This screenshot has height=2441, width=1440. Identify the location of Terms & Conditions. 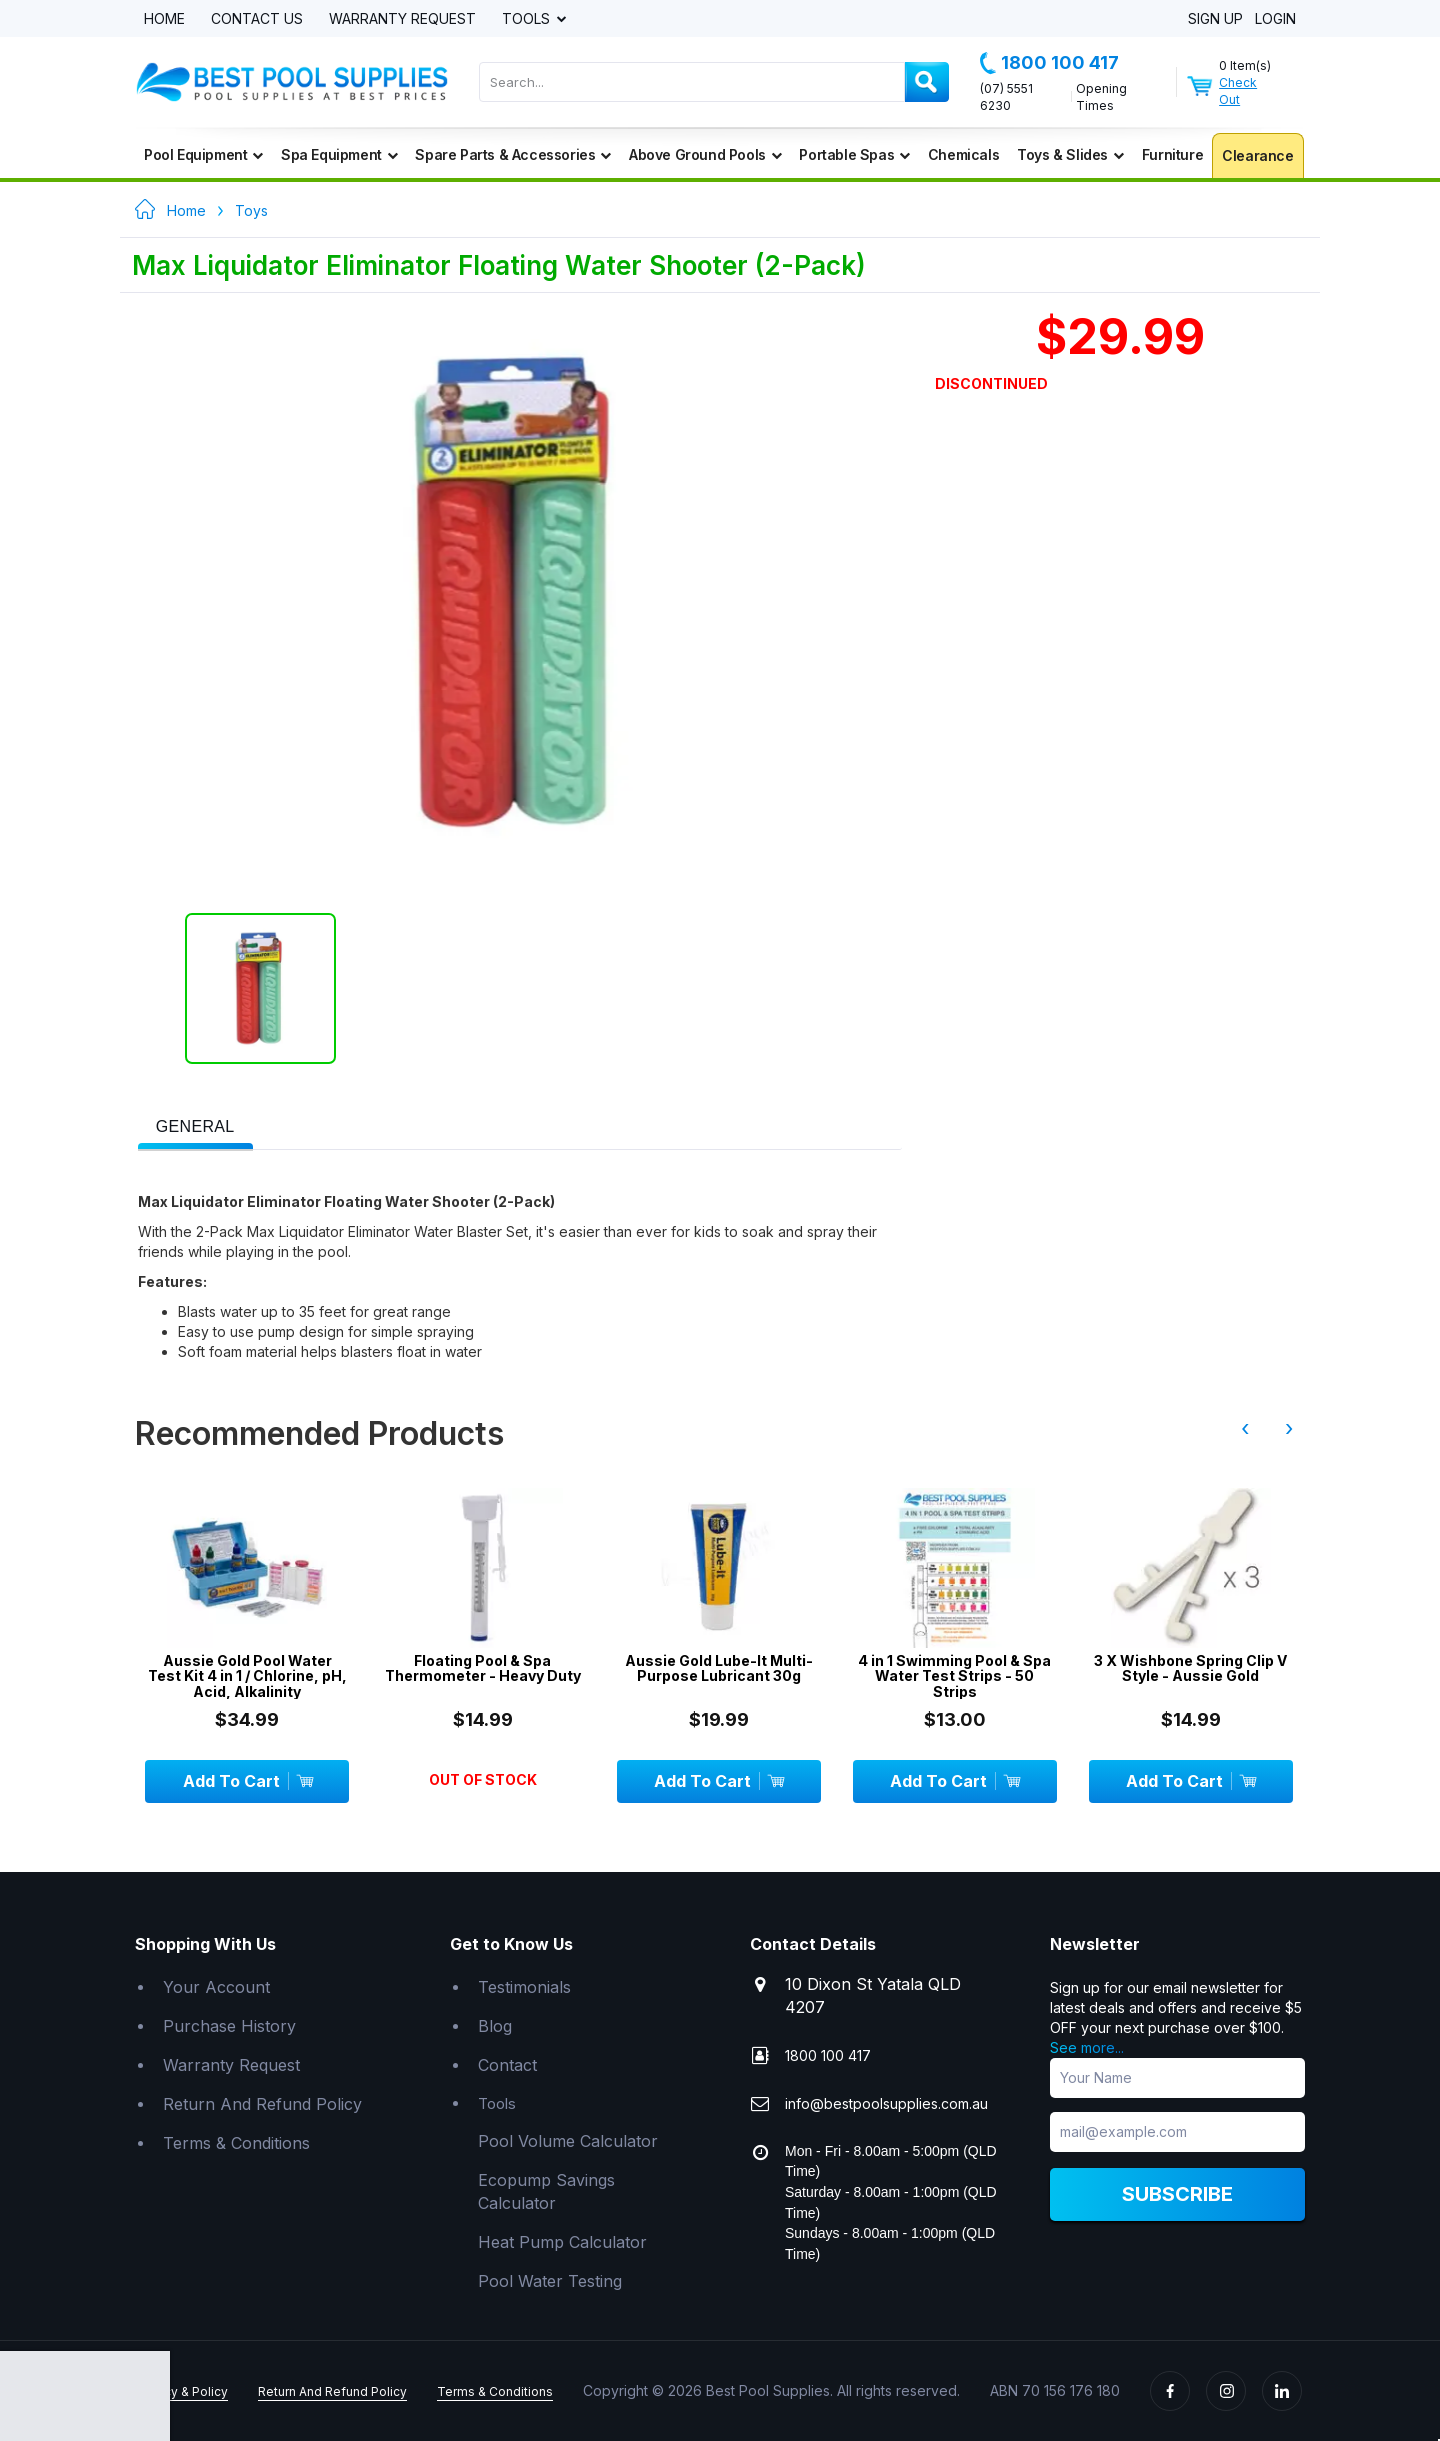
(236, 2143).